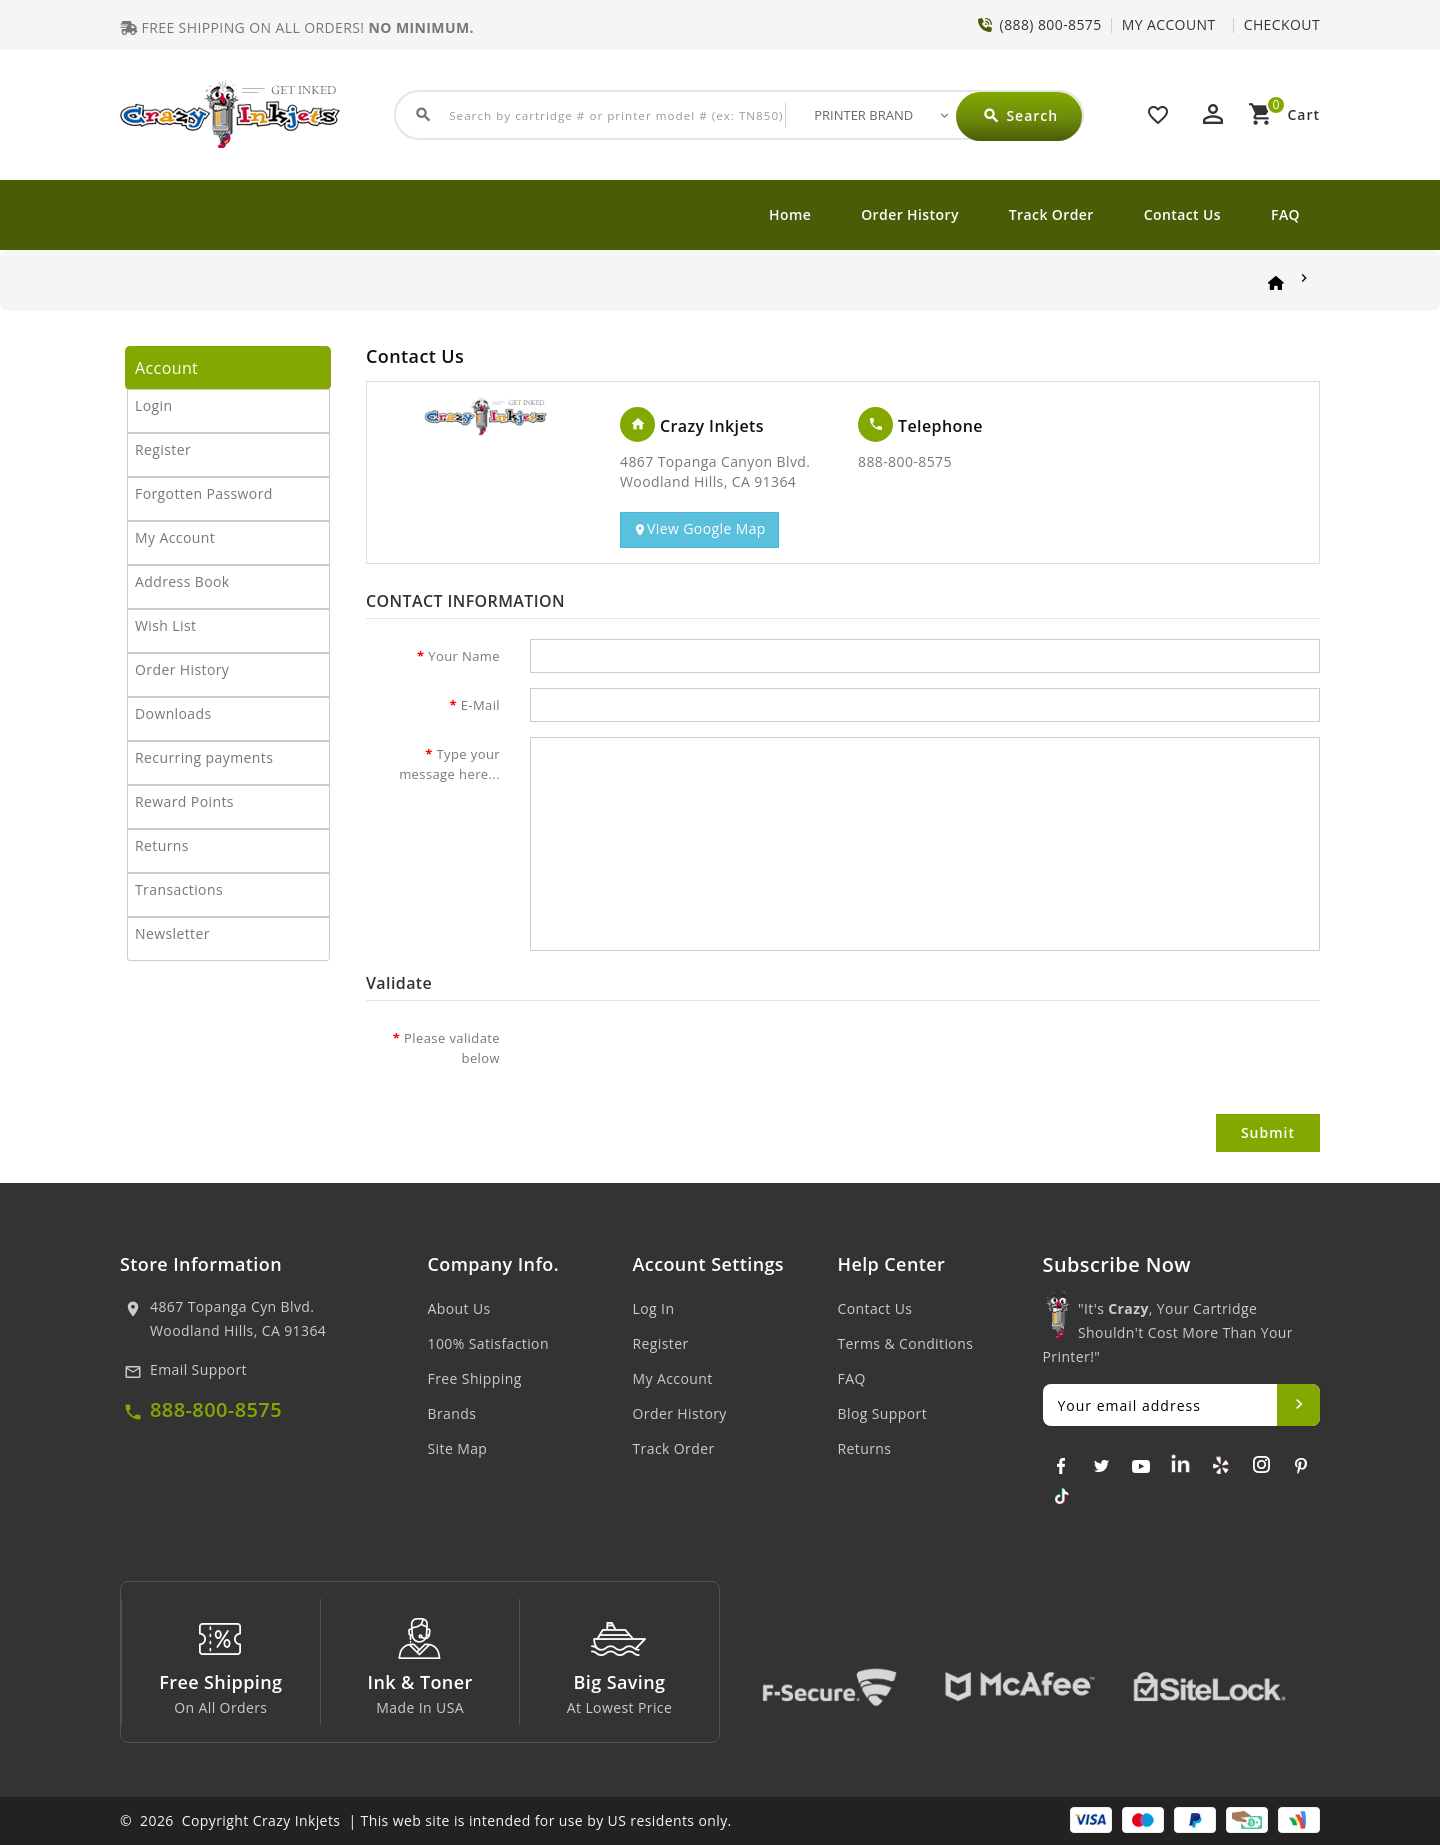 The height and width of the screenshot is (1845, 1440). What do you see at coordinates (163, 449) in the screenshot?
I see `Register` at bounding box center [163, 449].